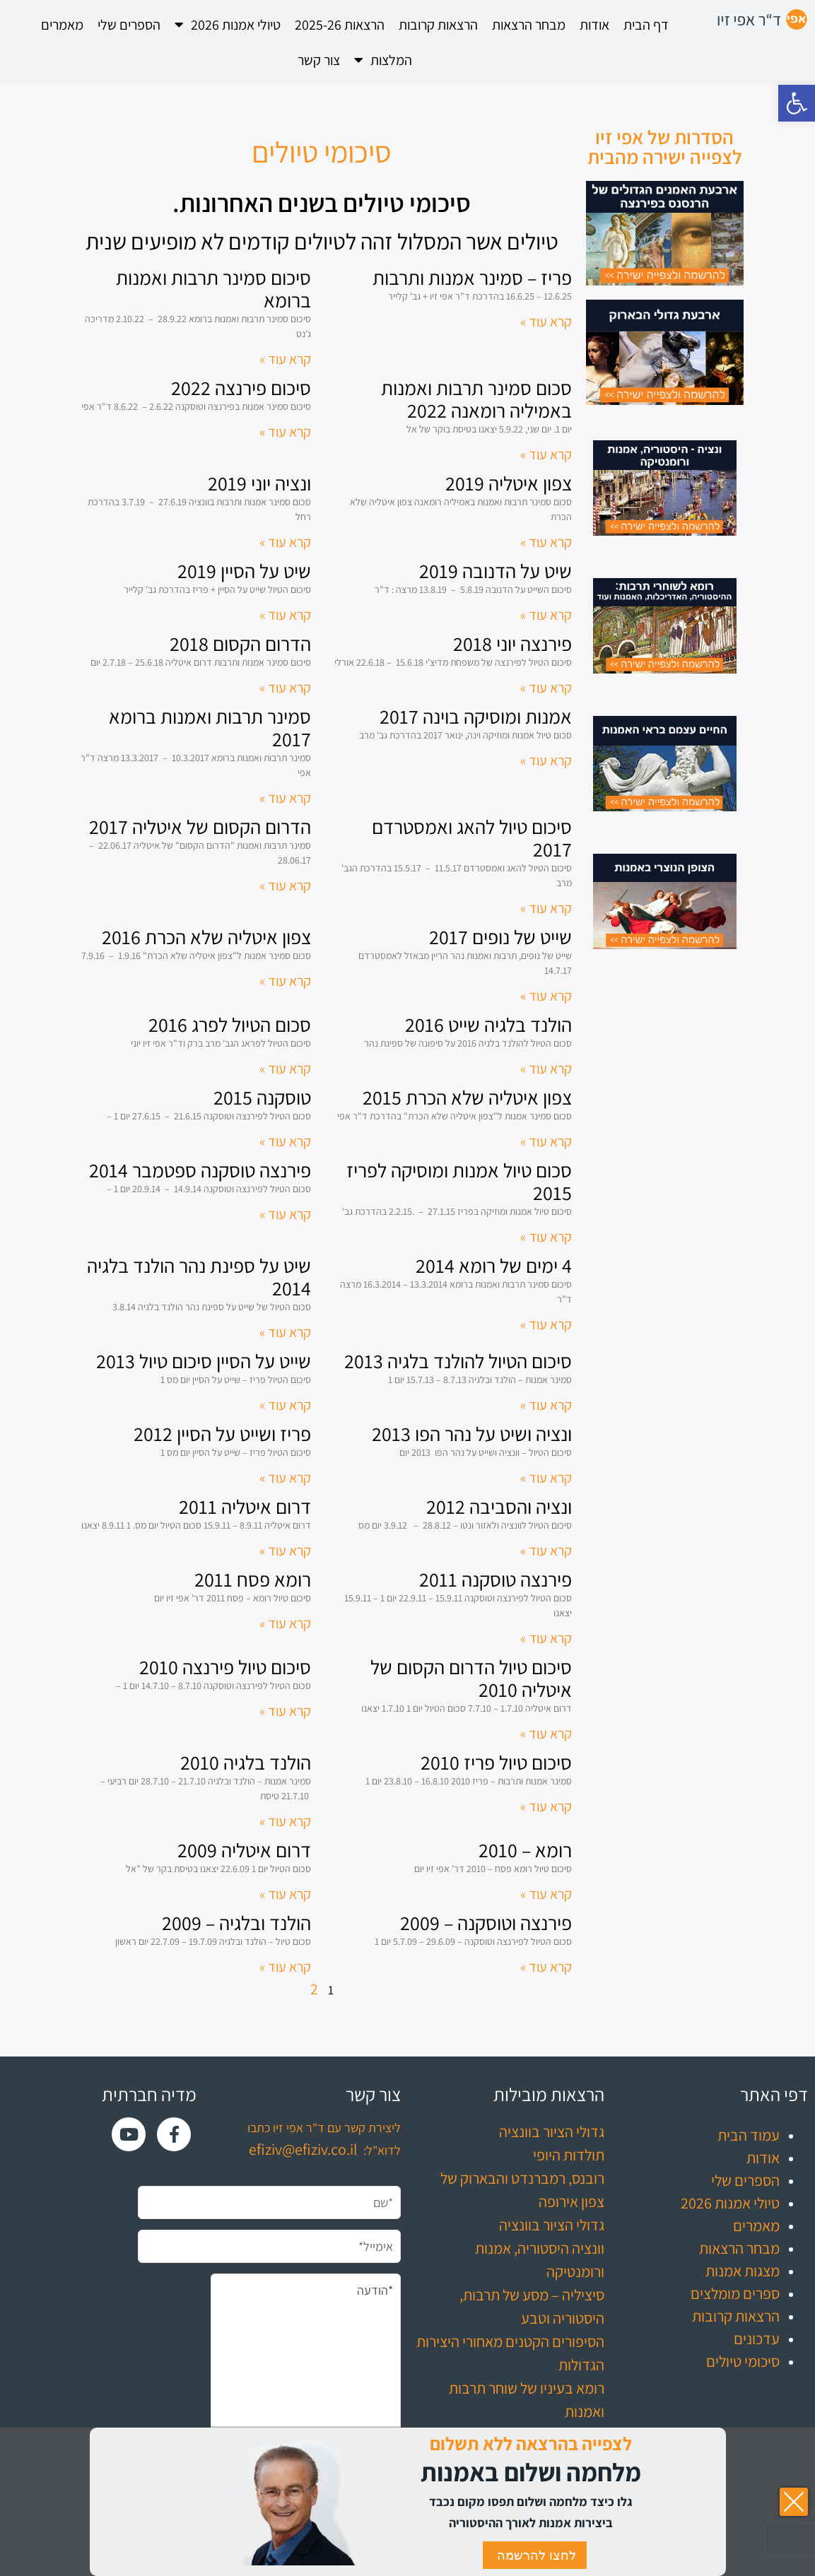  What do you see at coordinates (496, 1762) in the screenshot?
I see `סיכום טיול פריז 2010` at bounding box center [496, 1762].